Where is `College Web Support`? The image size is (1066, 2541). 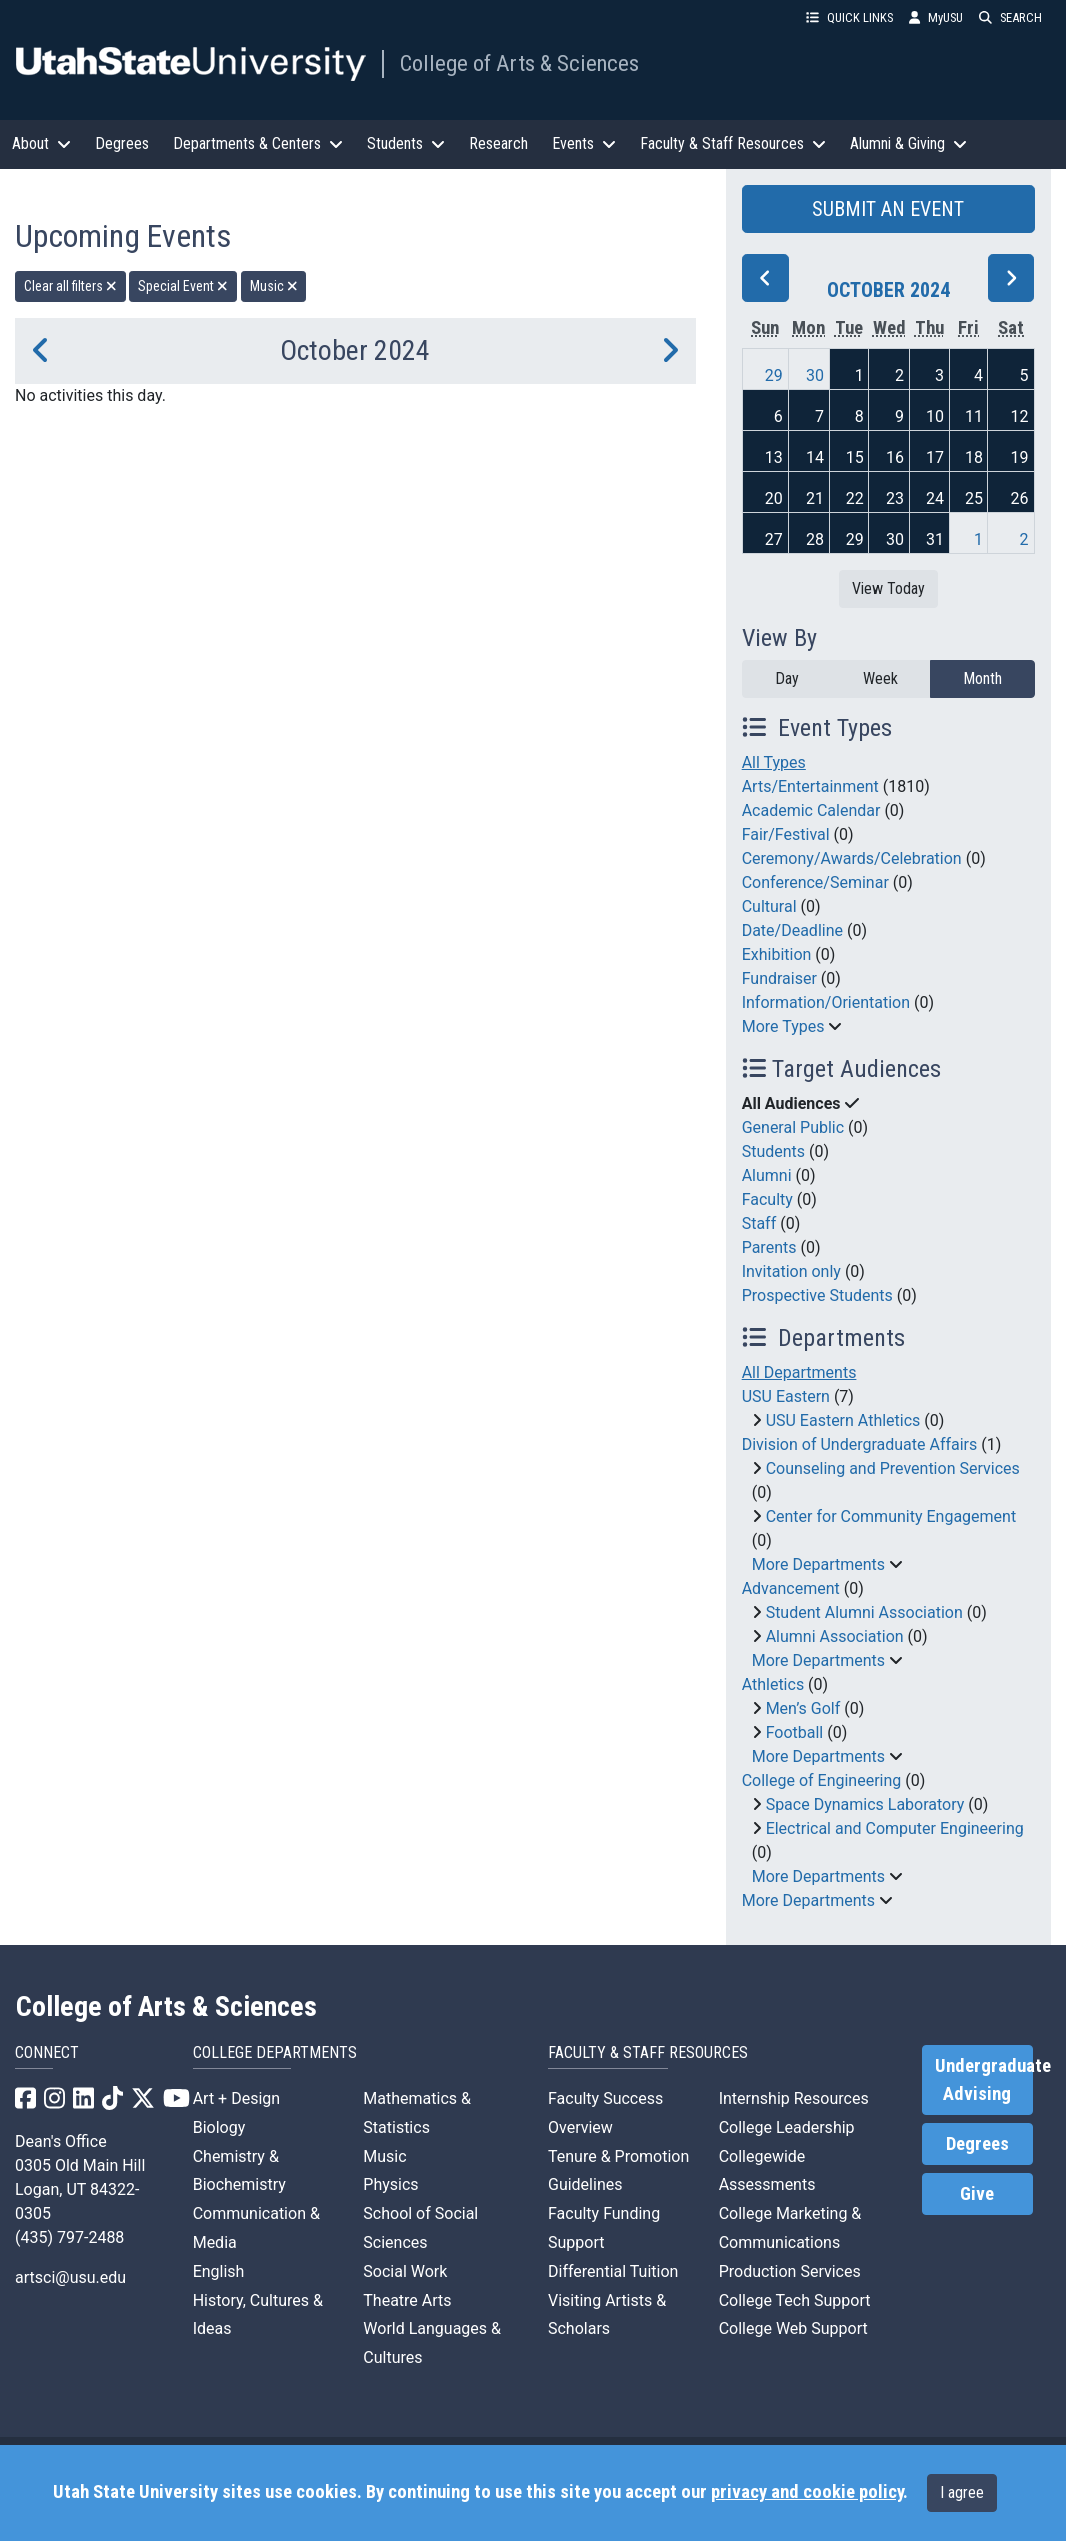 College Web Support is located at coordinates (793, 2328).